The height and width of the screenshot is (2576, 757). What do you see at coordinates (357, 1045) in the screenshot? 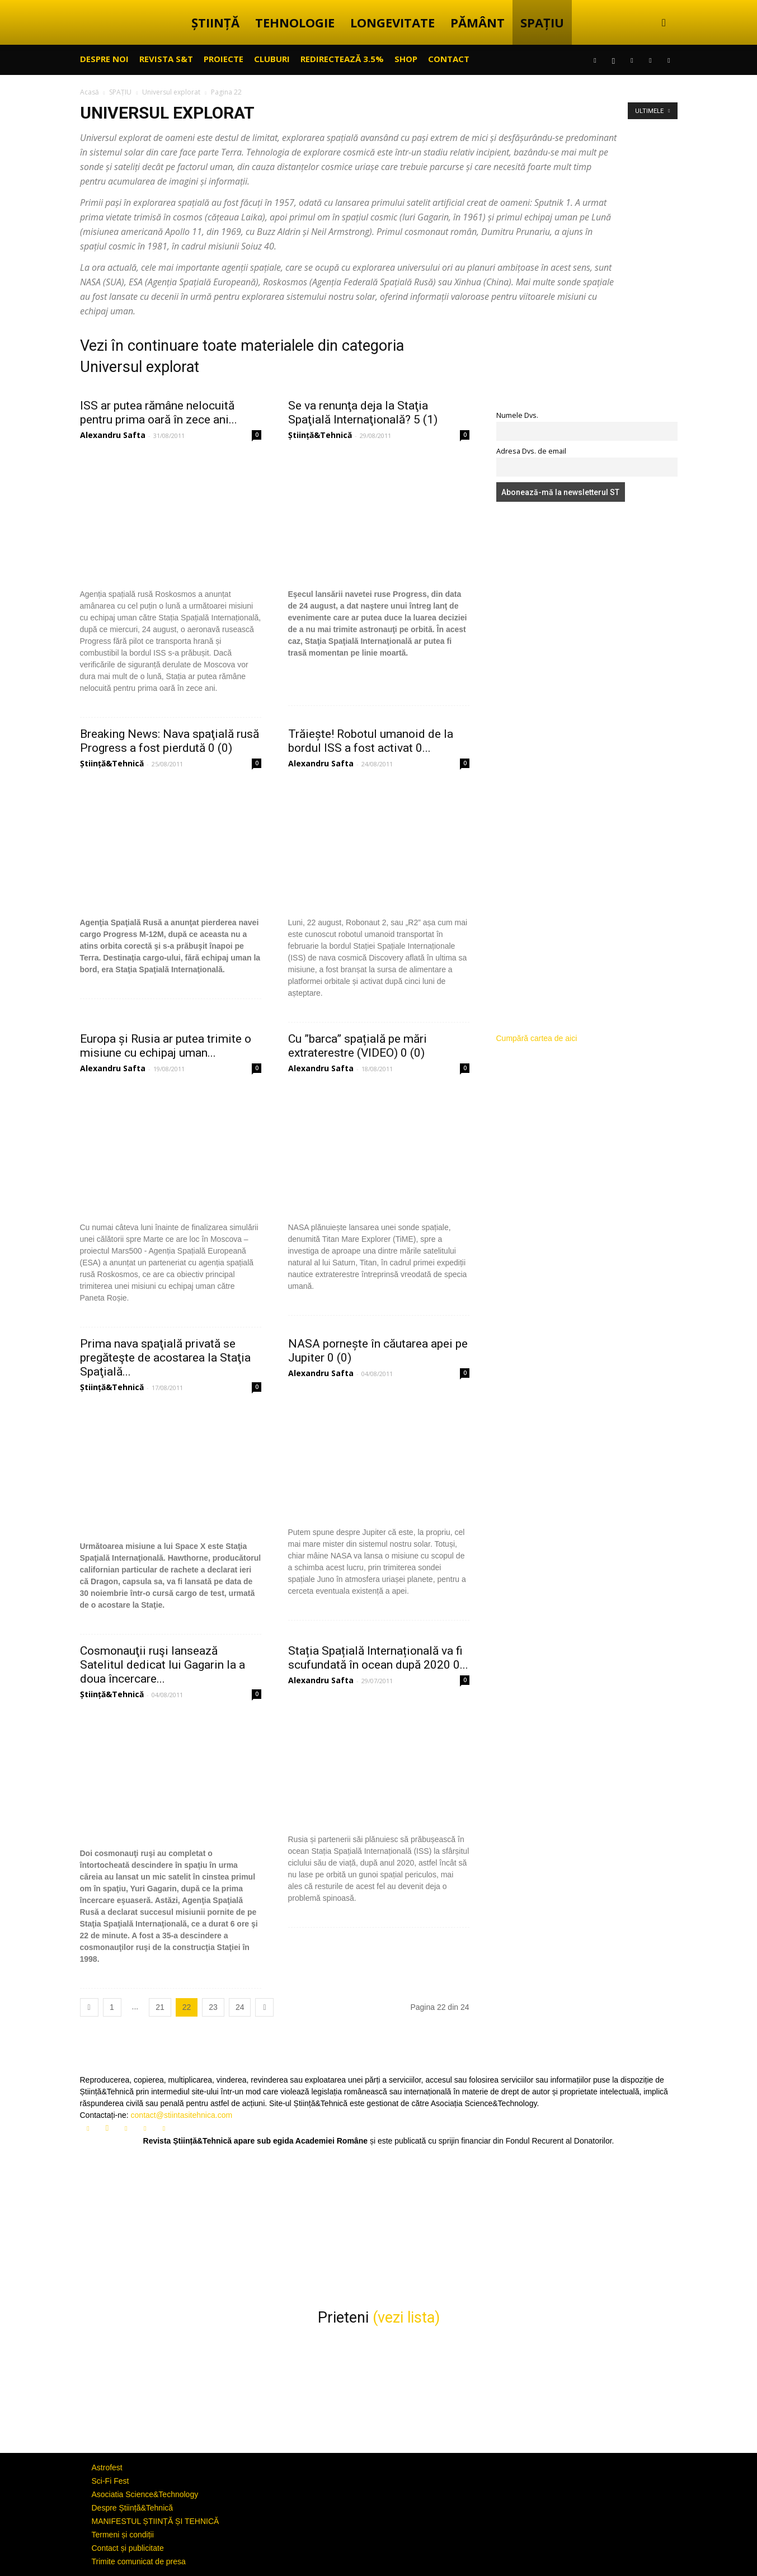
I see `Cu ”barca” spațială pe mări extraterestre (VIDEO) 0 (0)` at bounding box center [357, 1045].